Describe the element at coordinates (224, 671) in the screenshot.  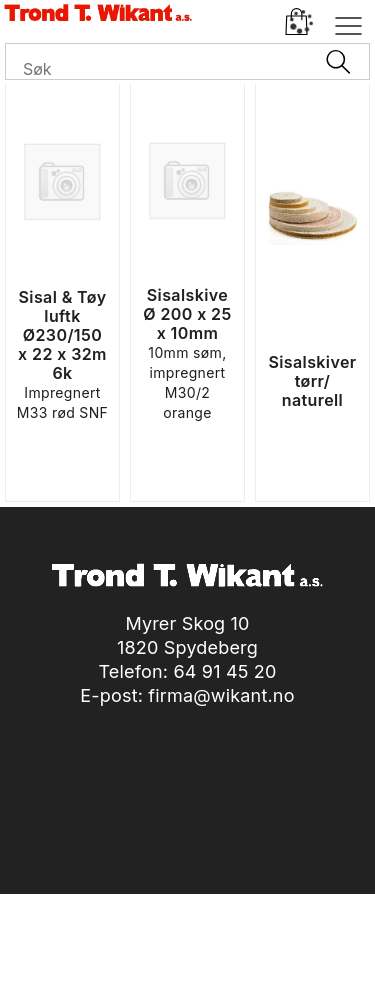
I see `64 91 45 20` at that location.